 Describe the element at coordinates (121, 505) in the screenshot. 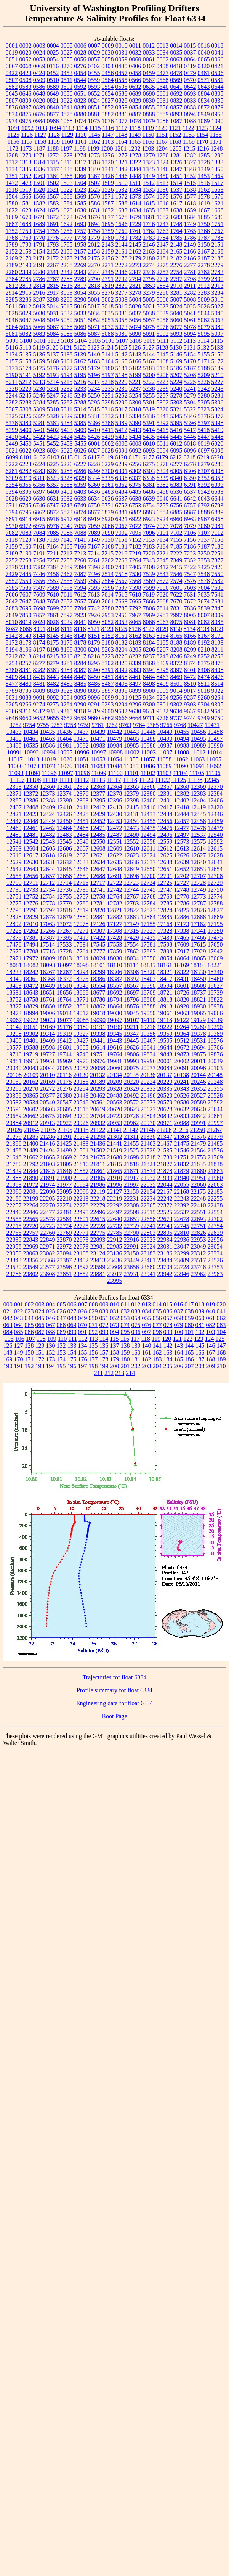

I see `6752` at that location.